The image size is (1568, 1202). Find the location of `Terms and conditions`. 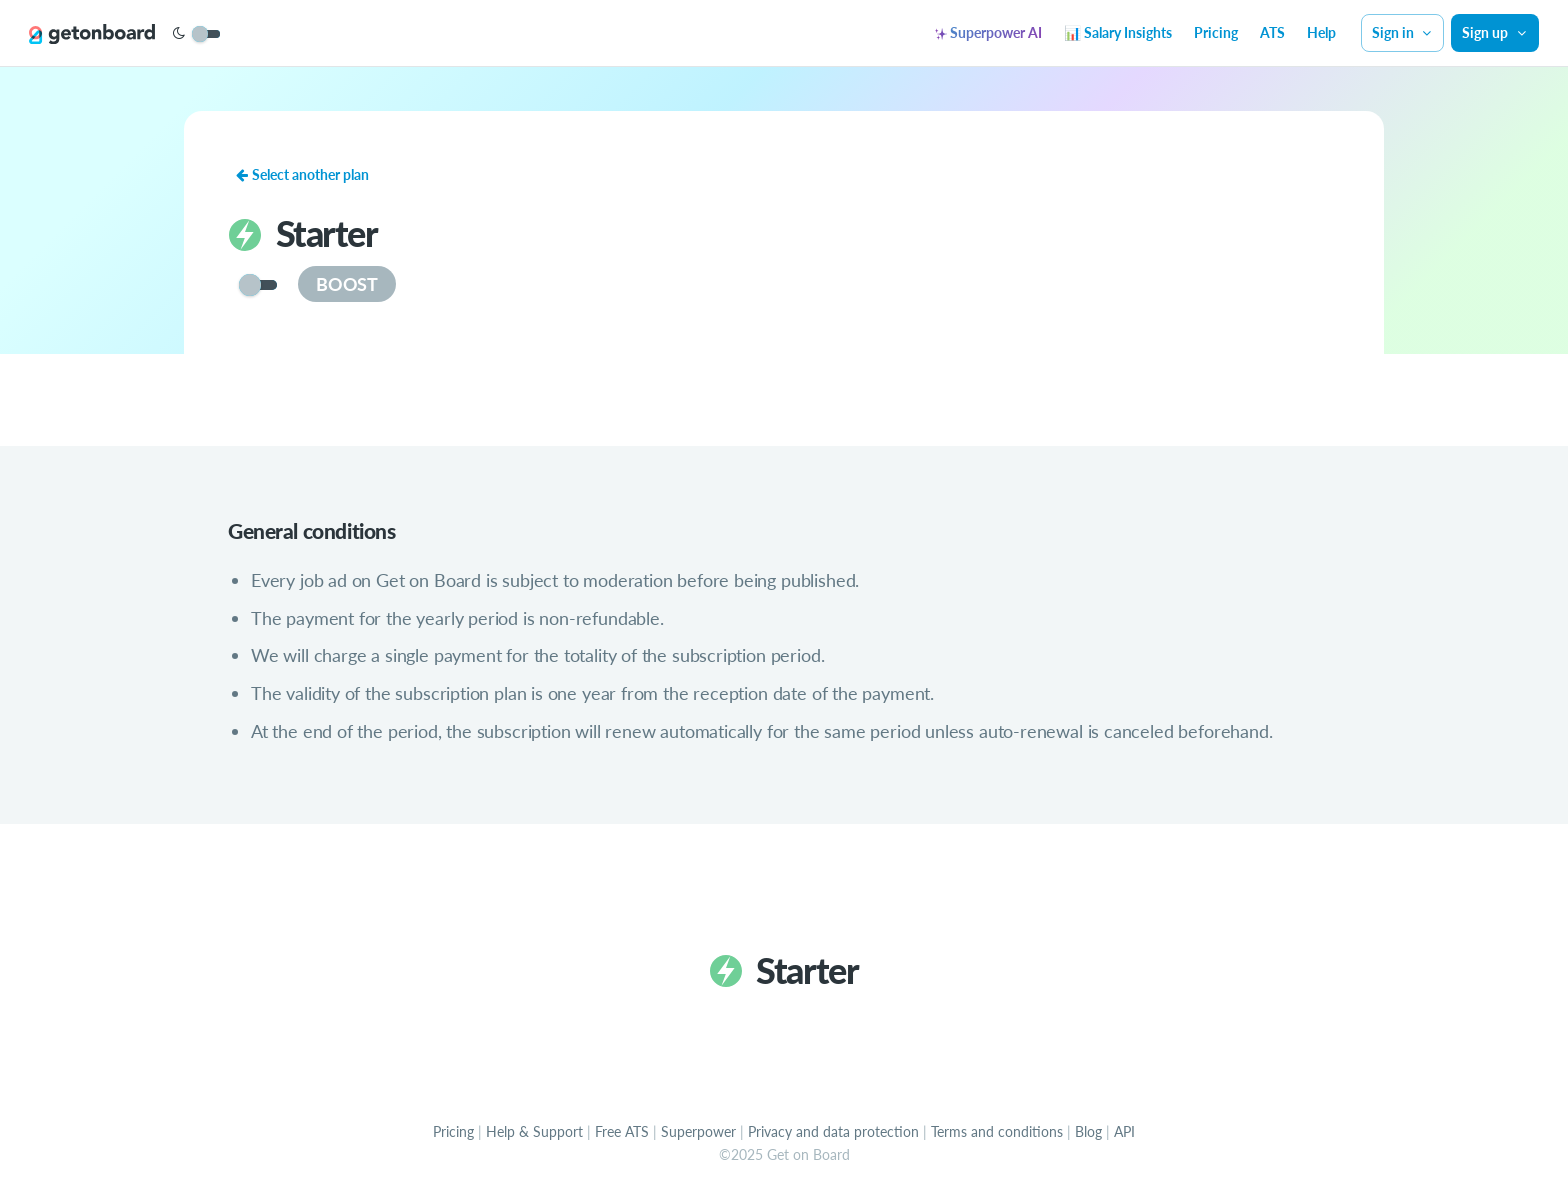

Terms and conditions is located at coordinates (997, 1131).